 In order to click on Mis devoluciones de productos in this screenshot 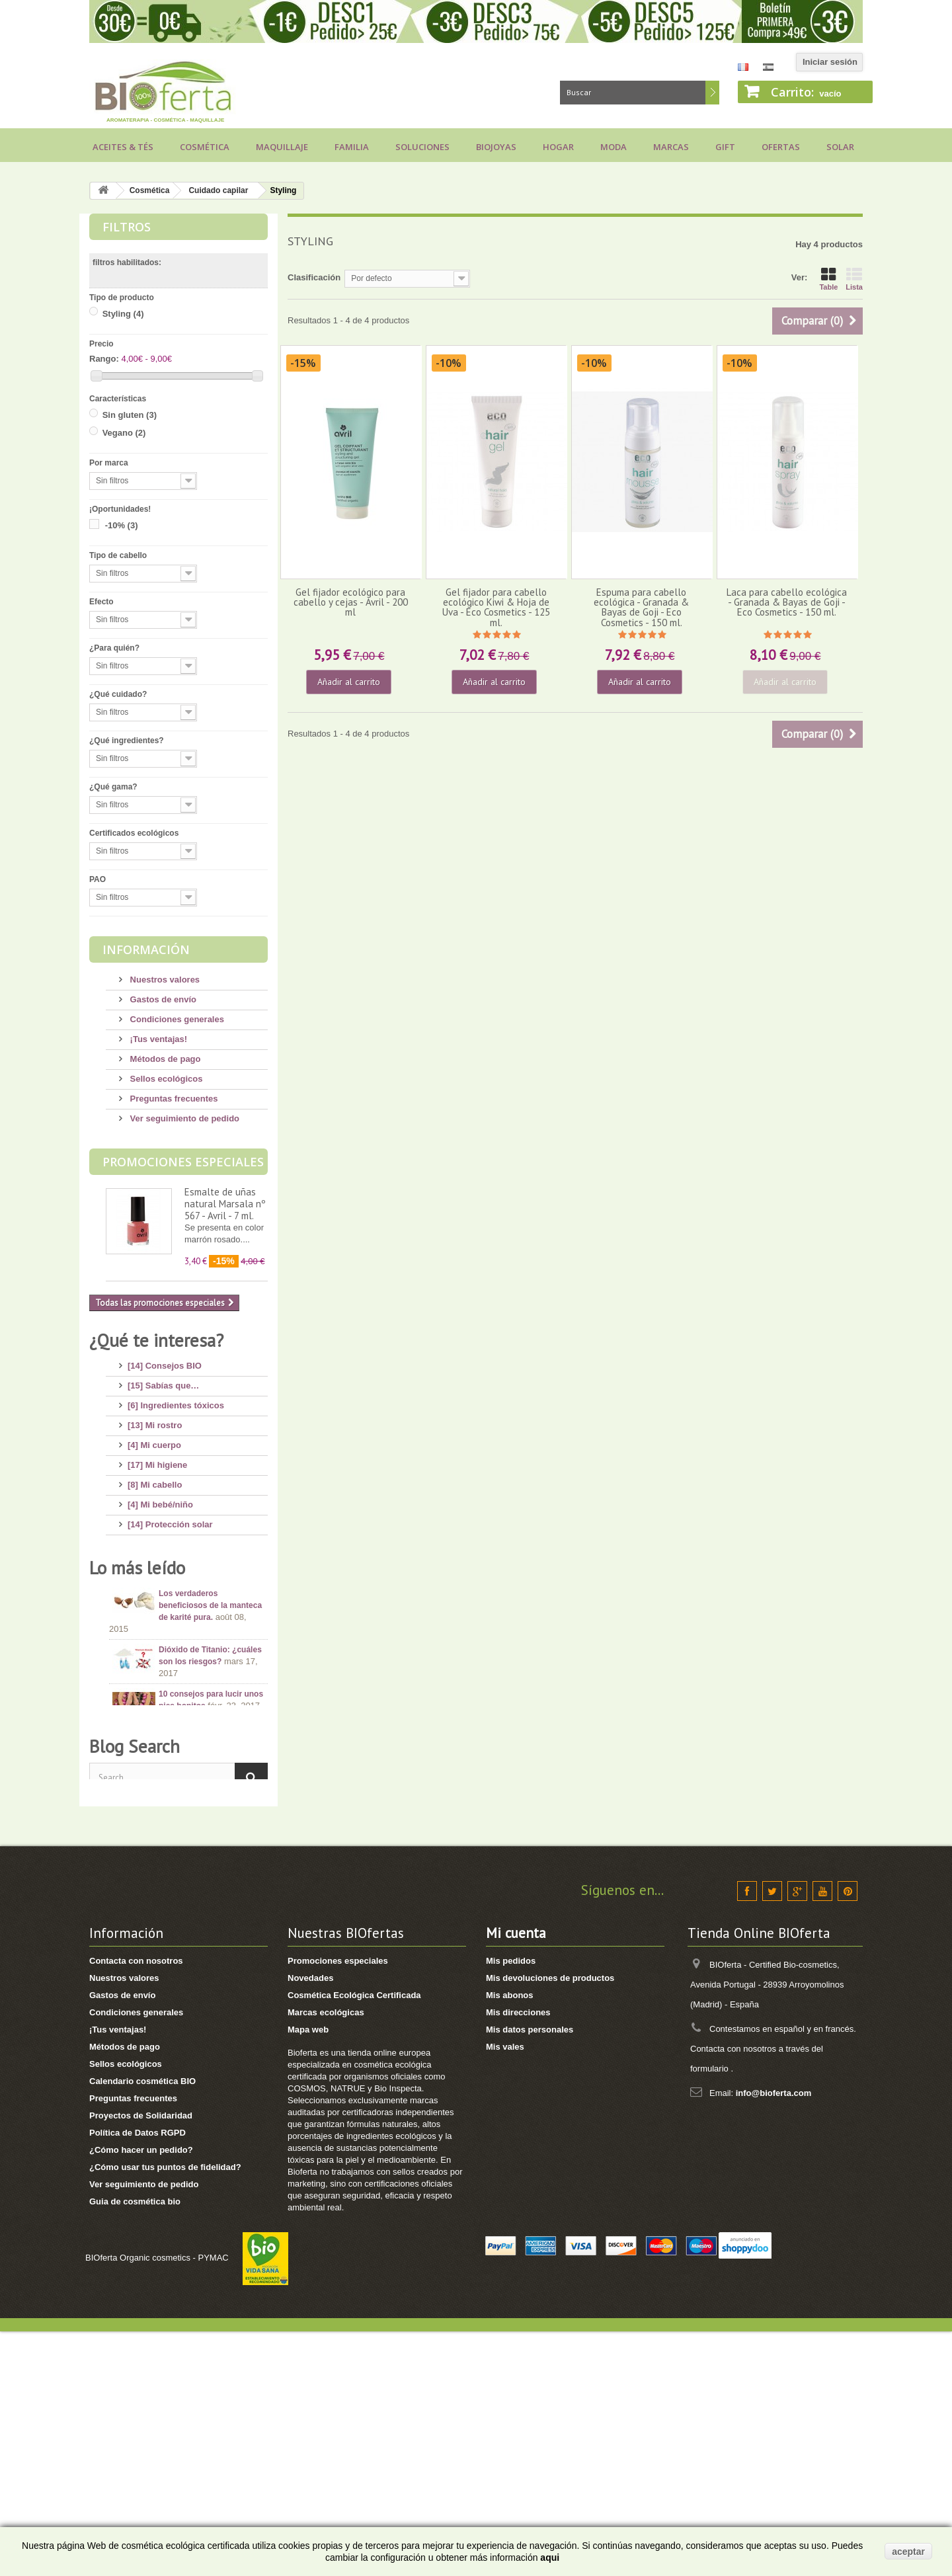, I will do `click(550, 2223)`.